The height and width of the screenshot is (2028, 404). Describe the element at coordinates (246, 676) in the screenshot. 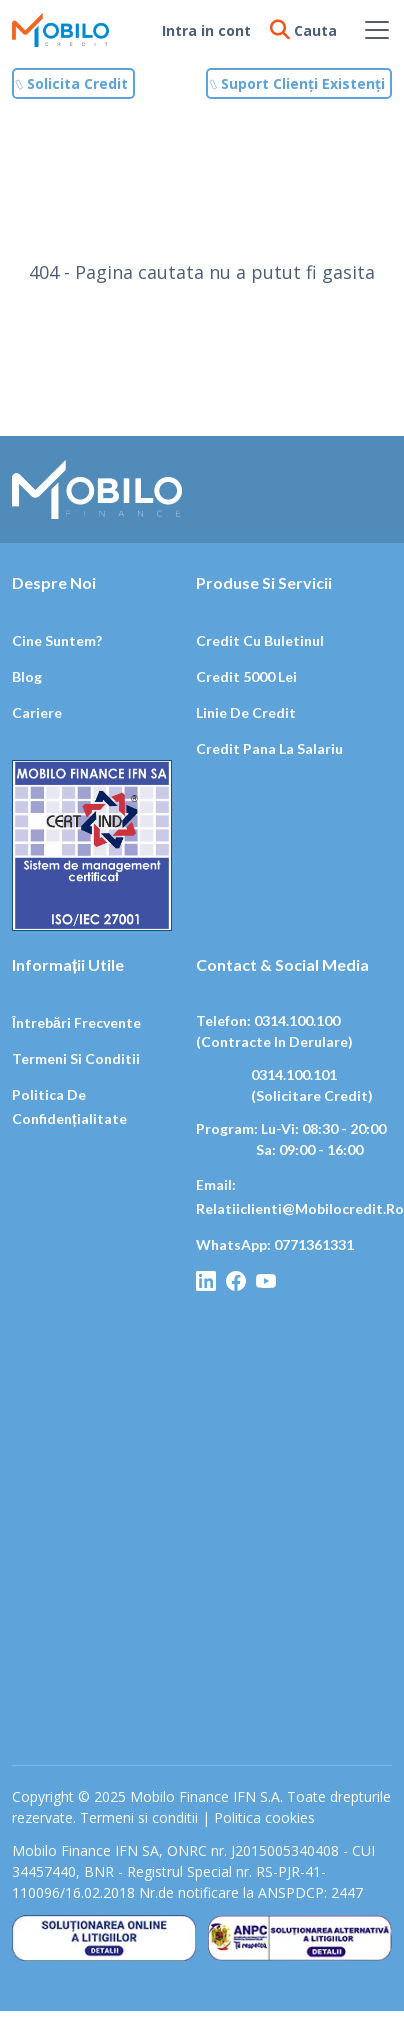

I see `Credit 5000 lei` at that location.